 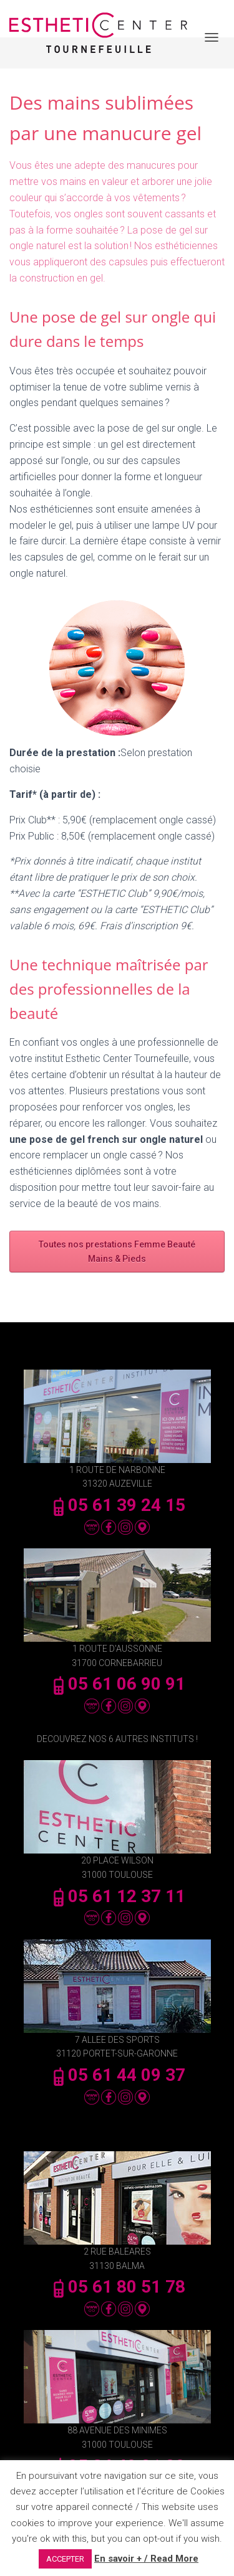 What do you see at coordinates (146, 2558) in the screenshot?
I see `En savoir + / Read More` at bounding box center [146, 2558].